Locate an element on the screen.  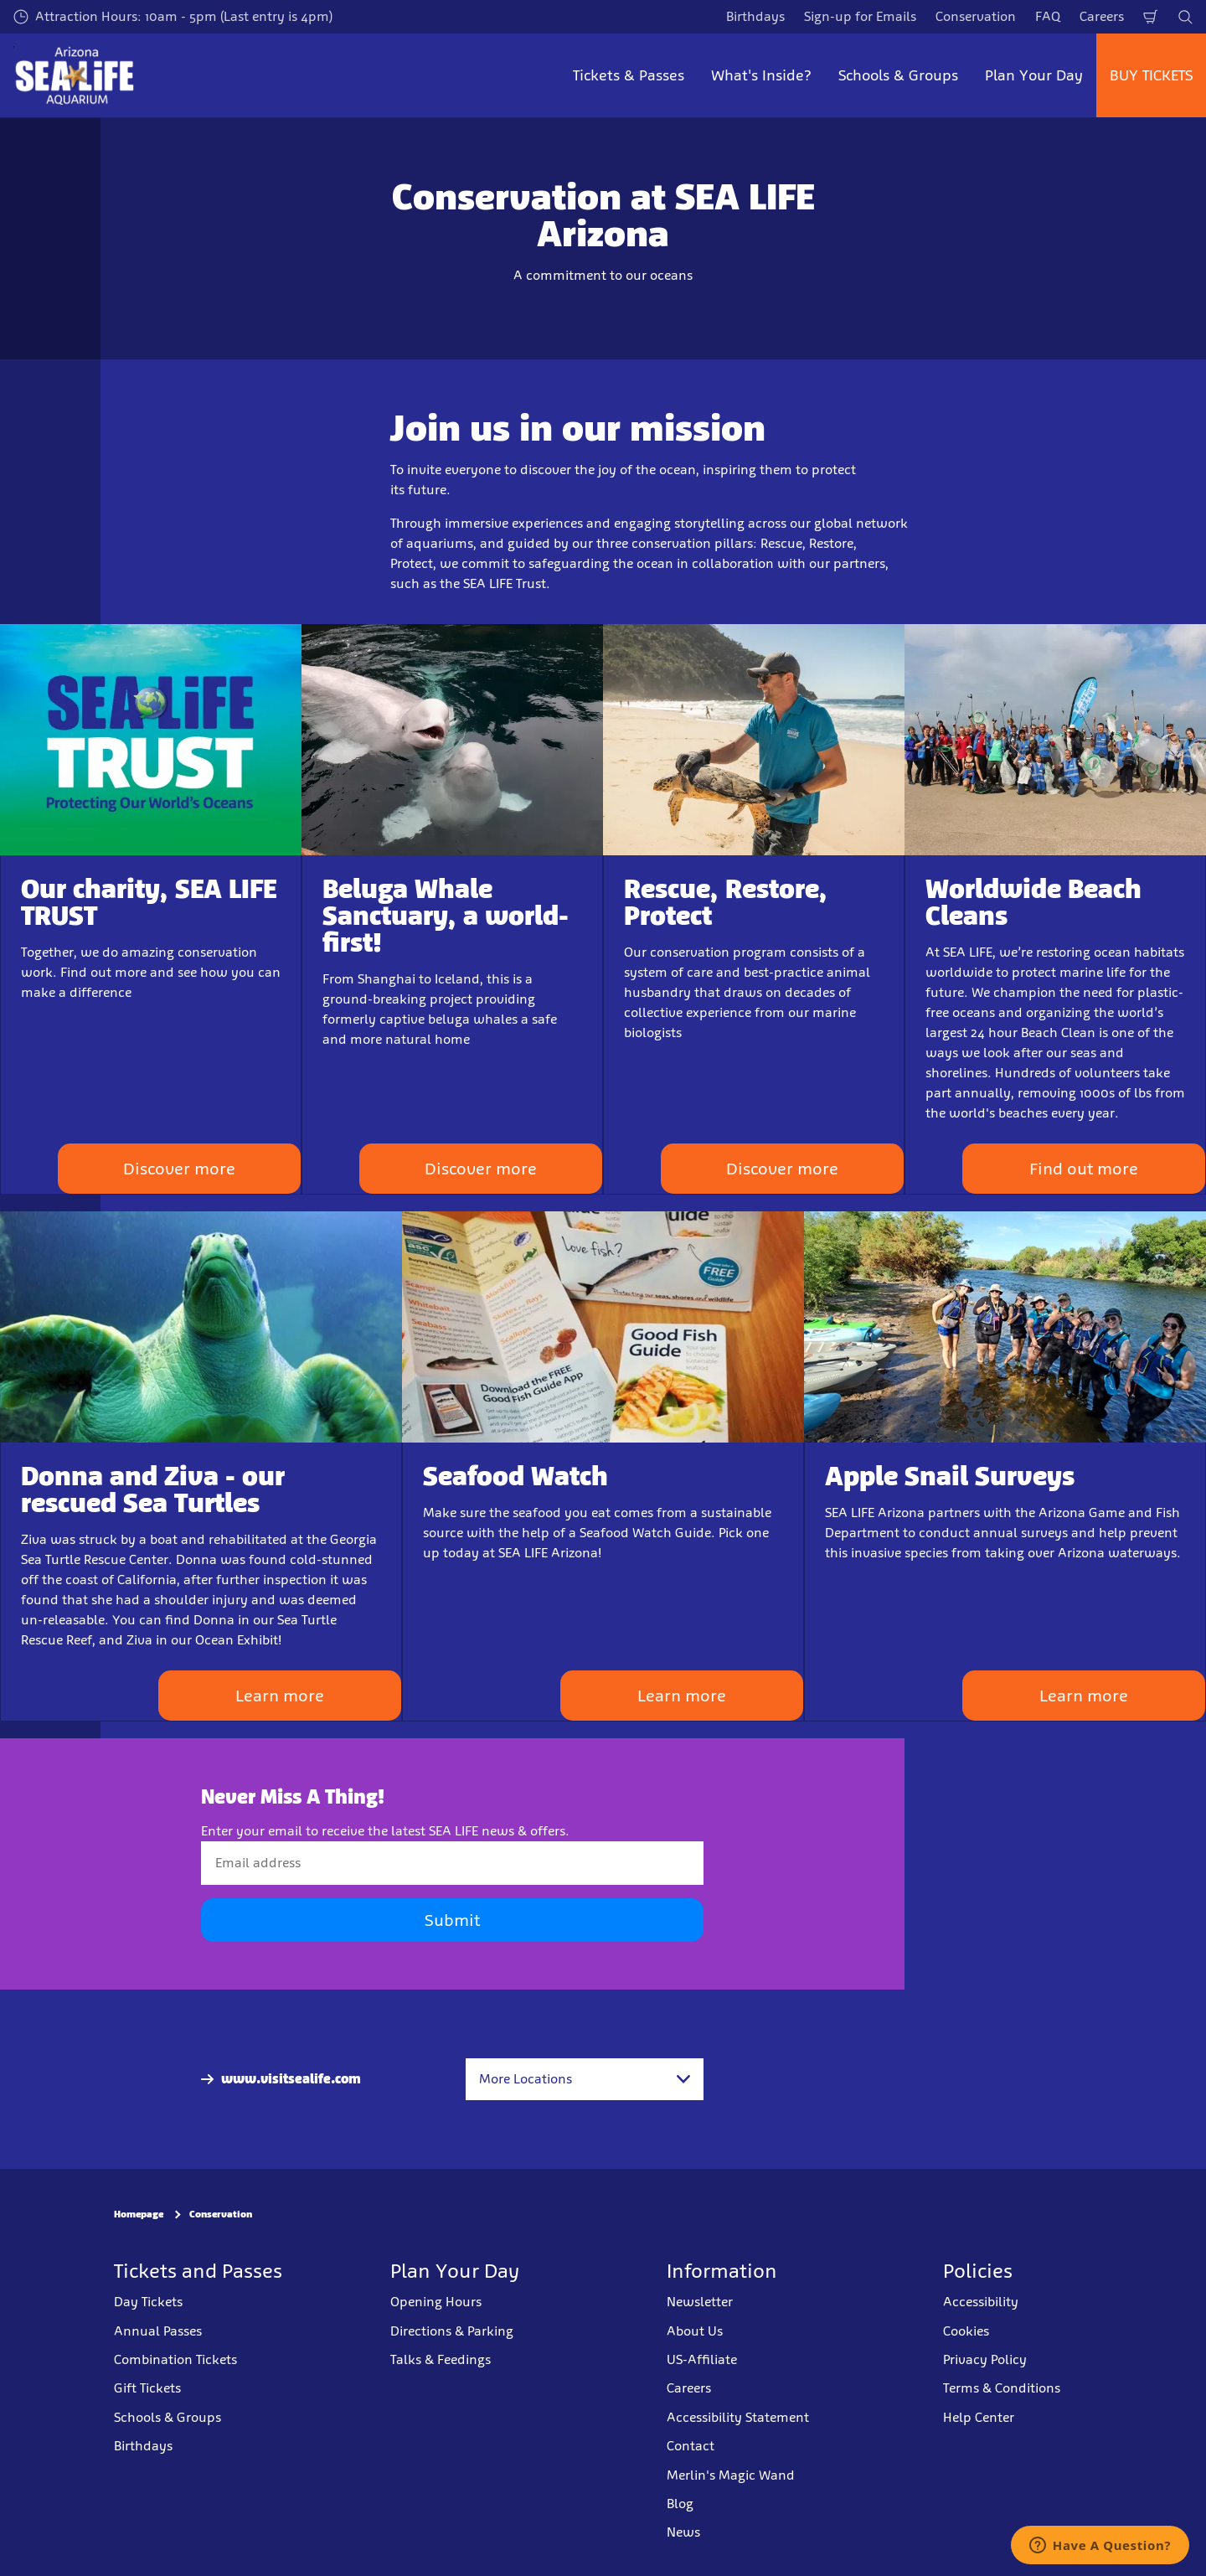
Combination Tickets is located at coordinates (175, 2359).